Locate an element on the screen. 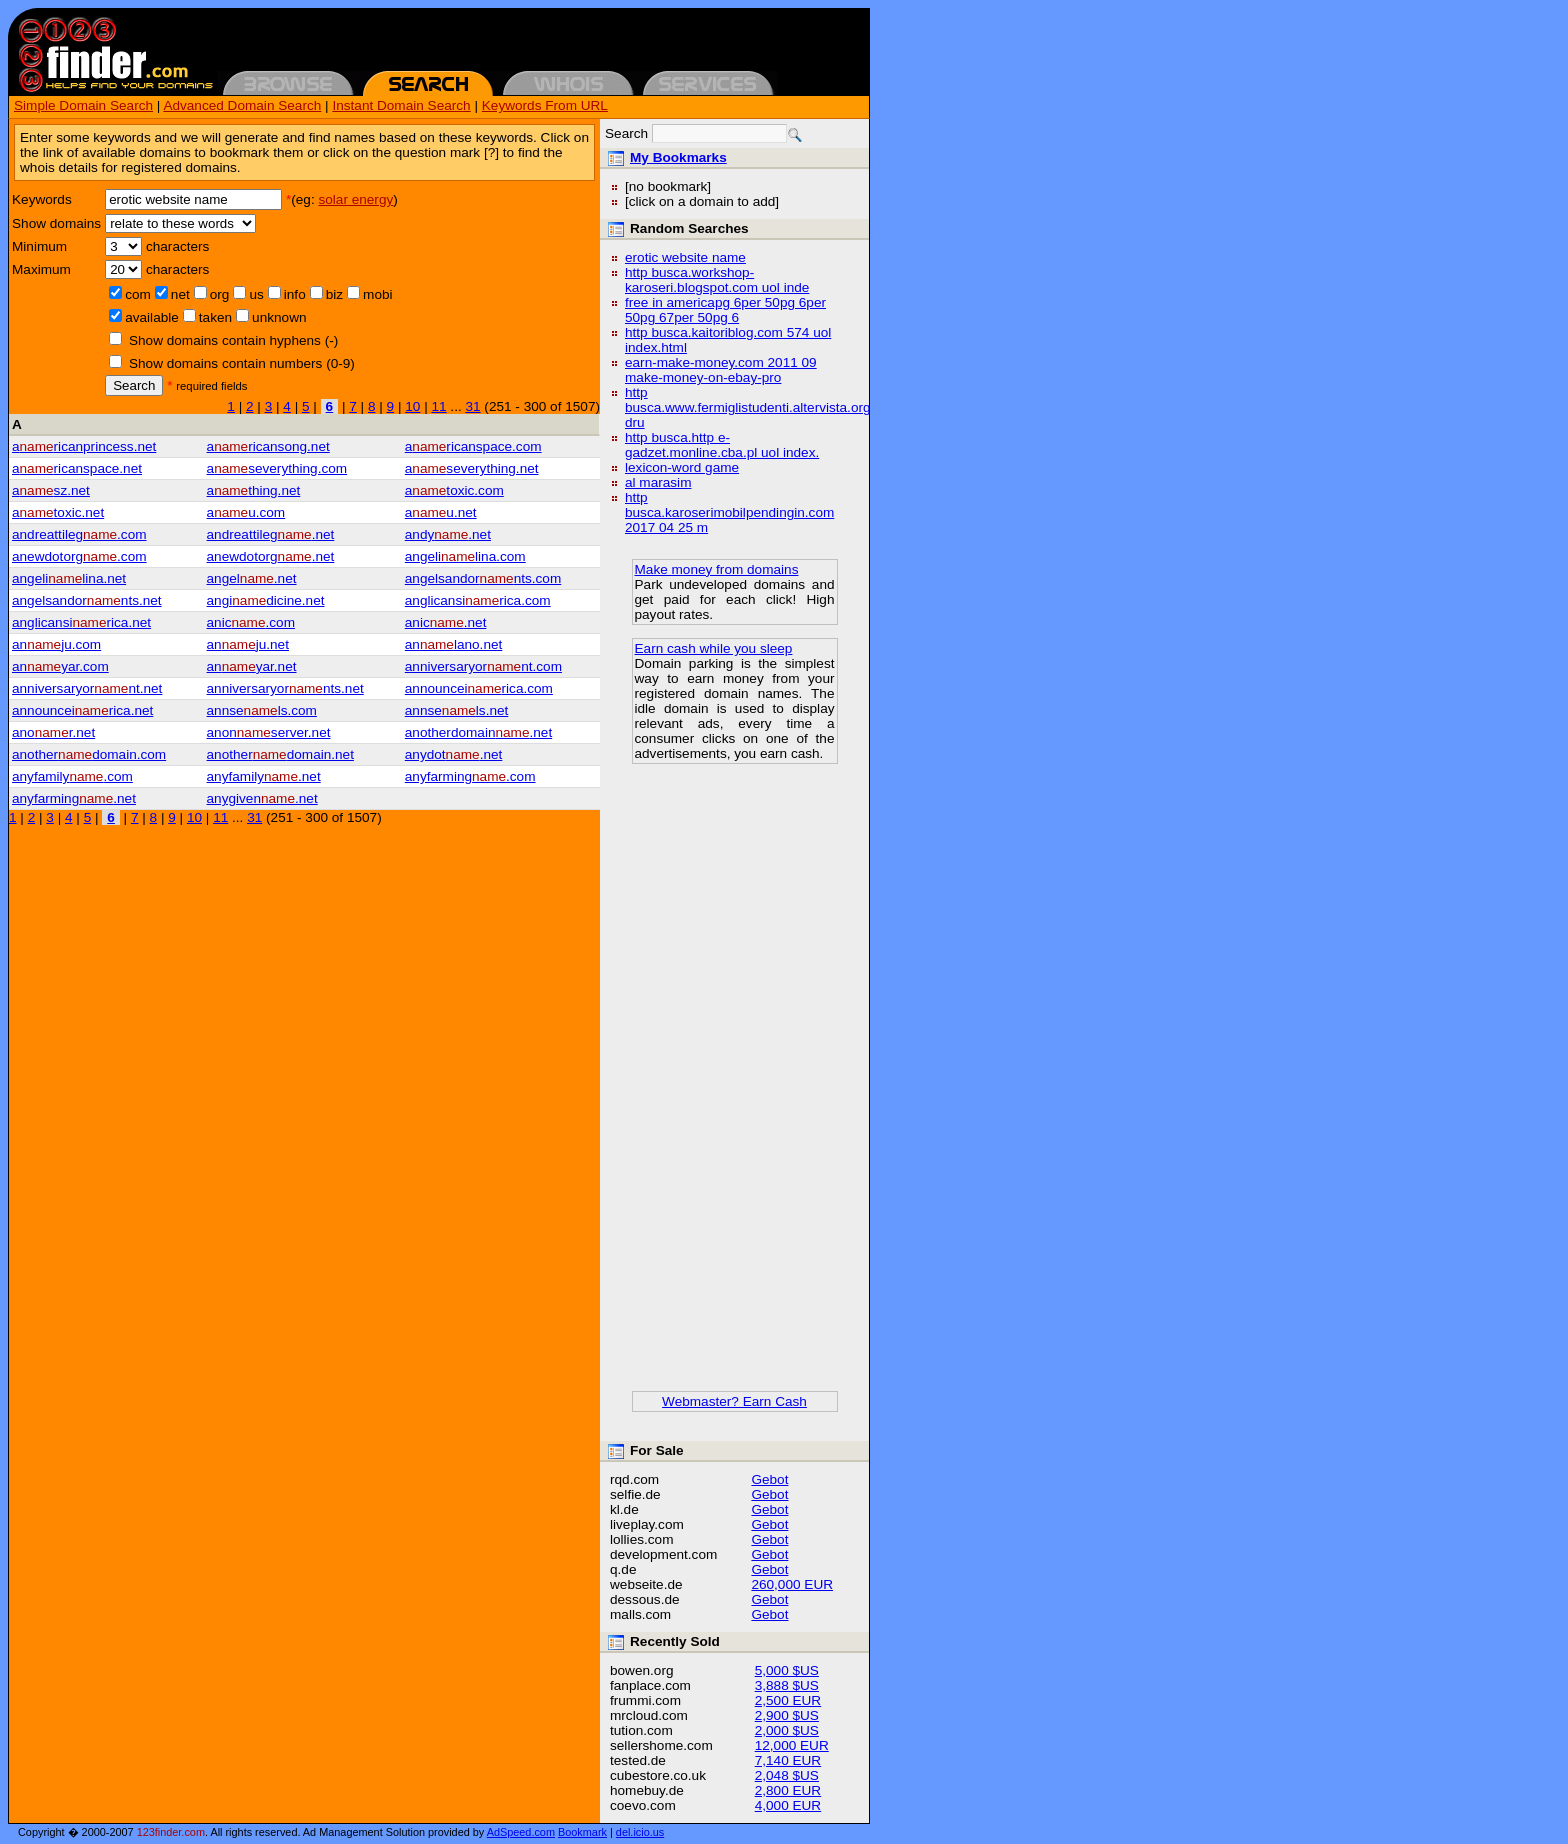 The height and width of the screenshot is (1844, 1568). anotherdomain.com is located at coordinates (89, 754).